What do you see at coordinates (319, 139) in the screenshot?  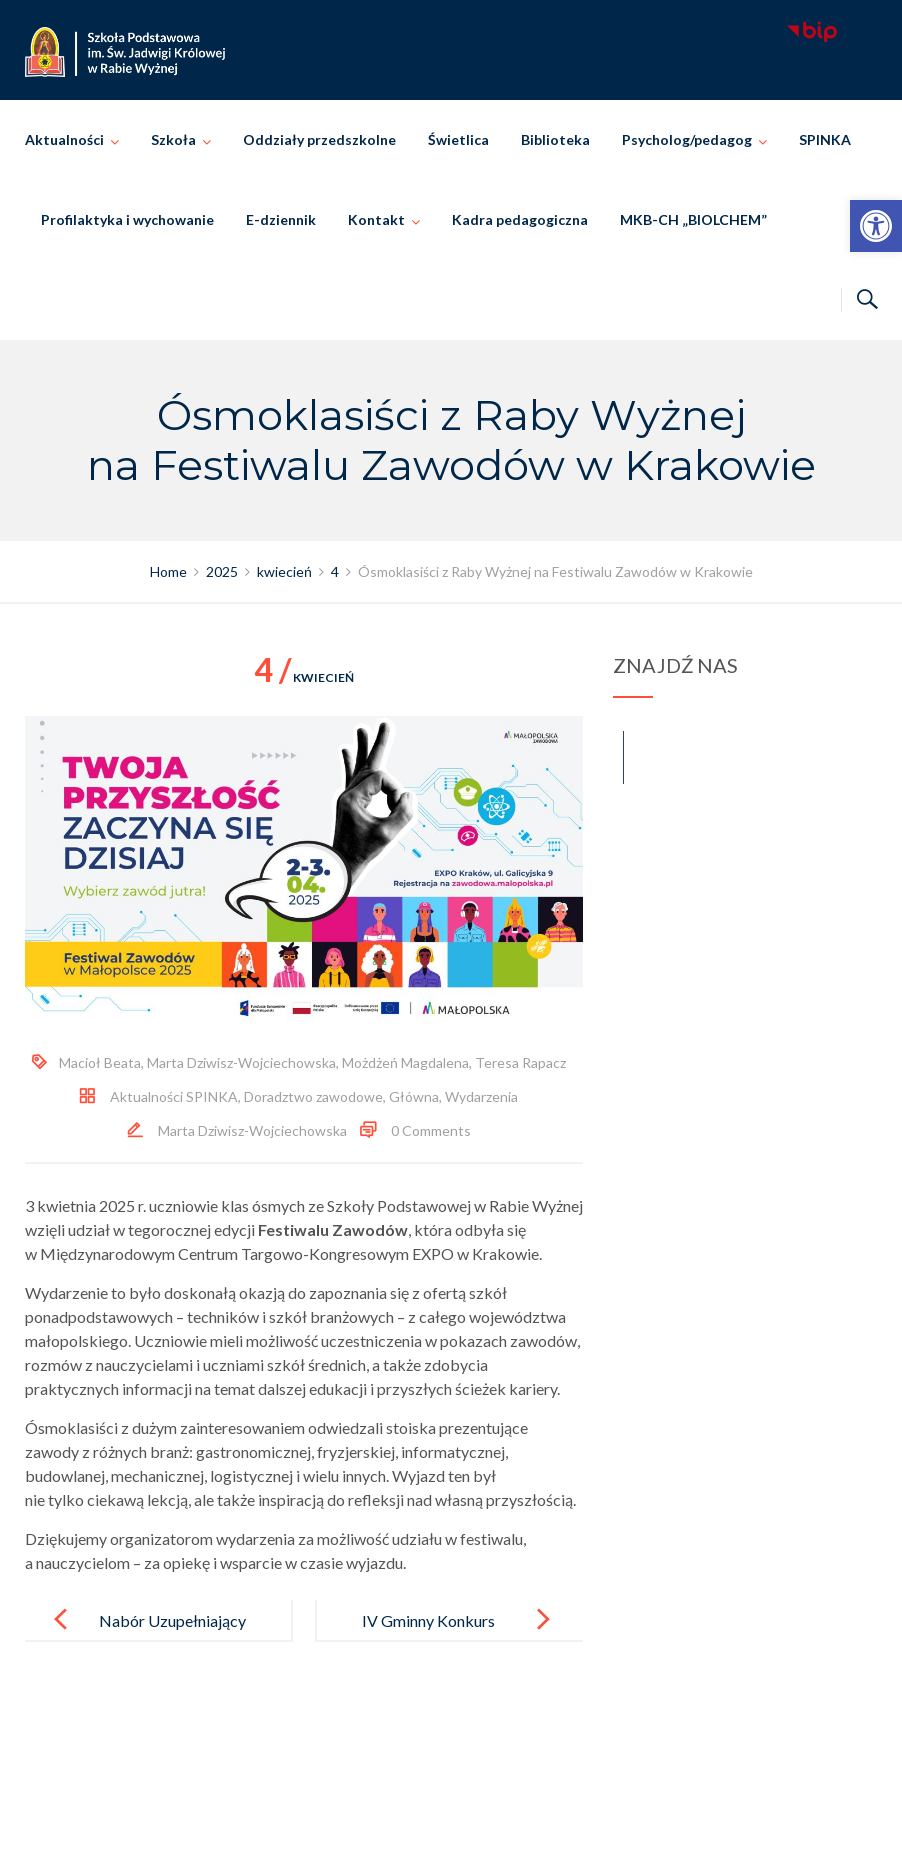 I see `Oddziały przedszkolne [link]` at bounding box center [319, 139].